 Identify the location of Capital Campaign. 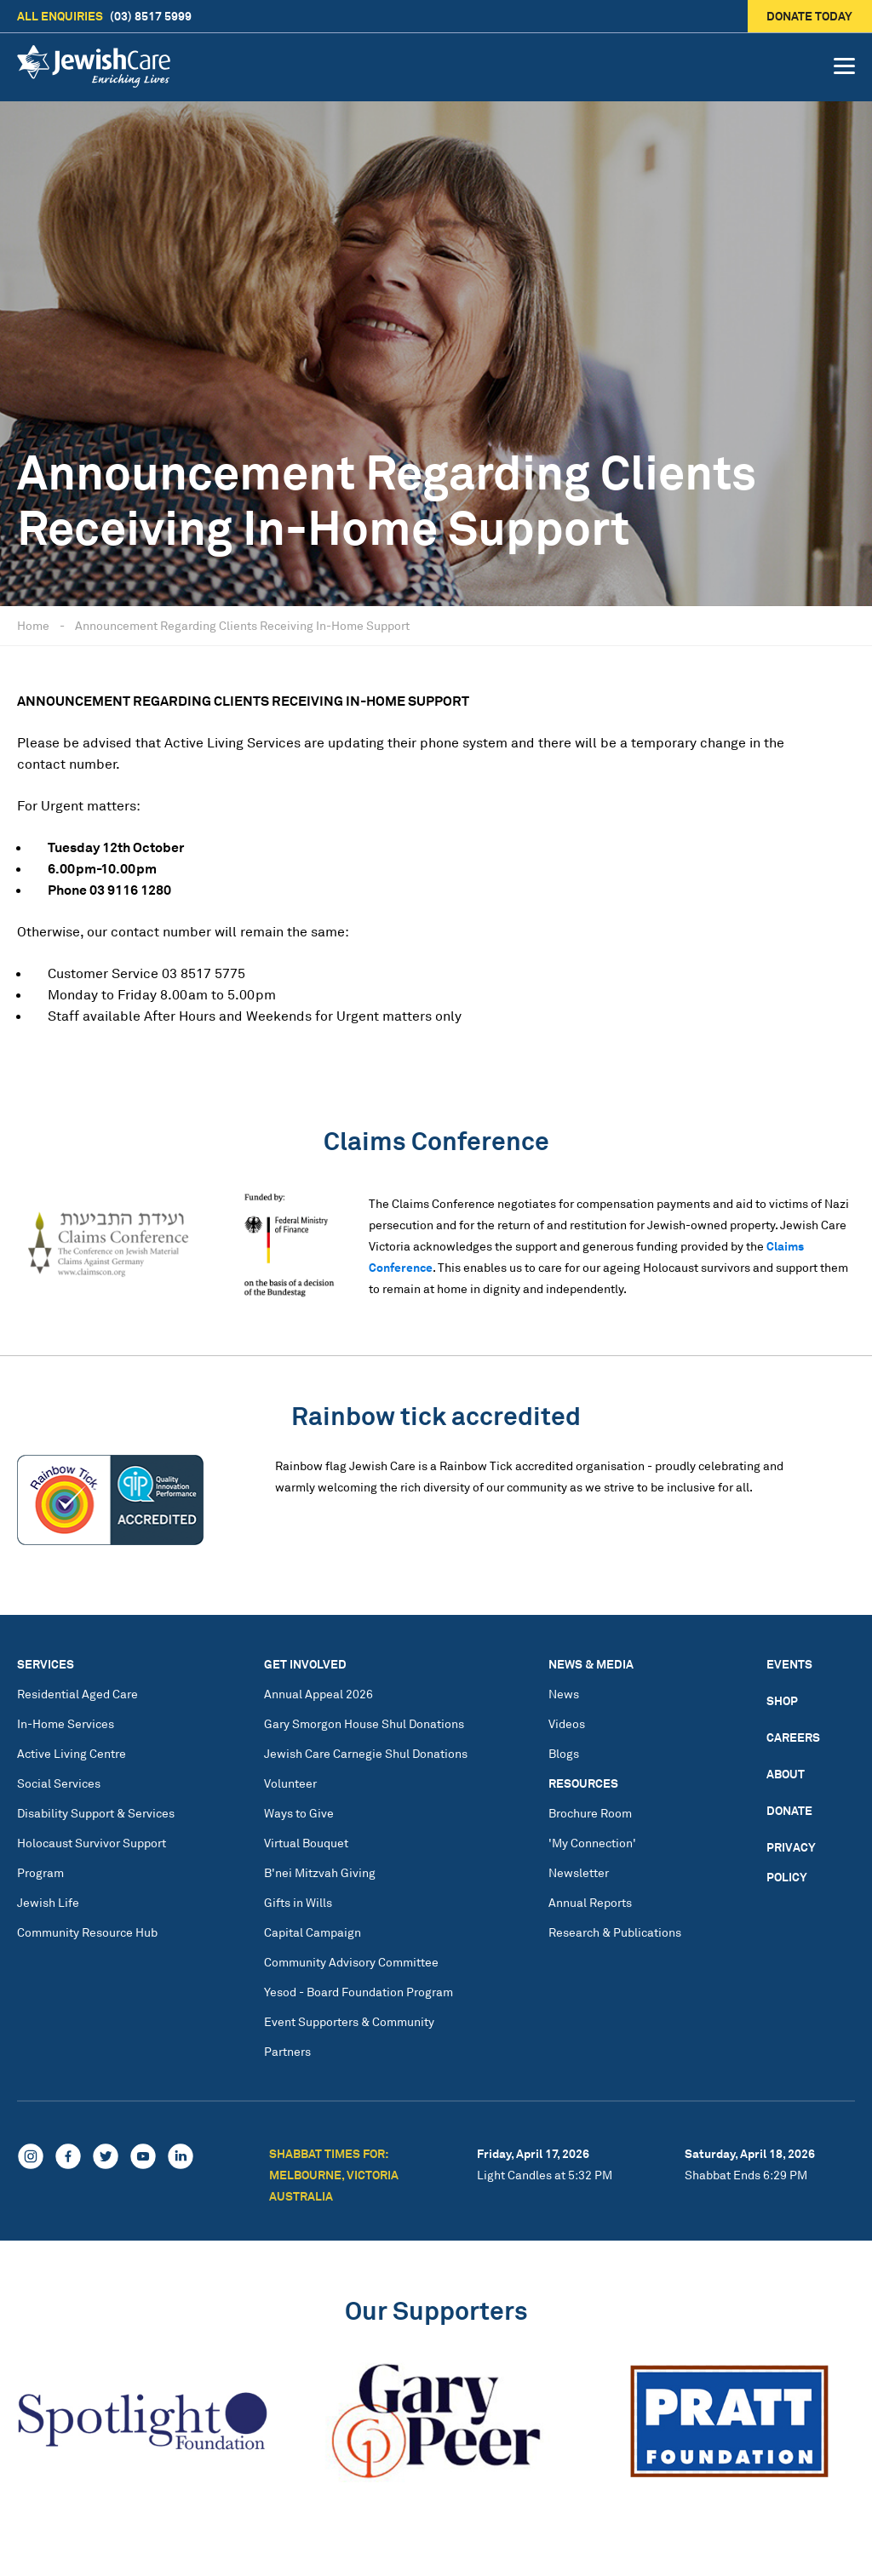
(312, 1932).